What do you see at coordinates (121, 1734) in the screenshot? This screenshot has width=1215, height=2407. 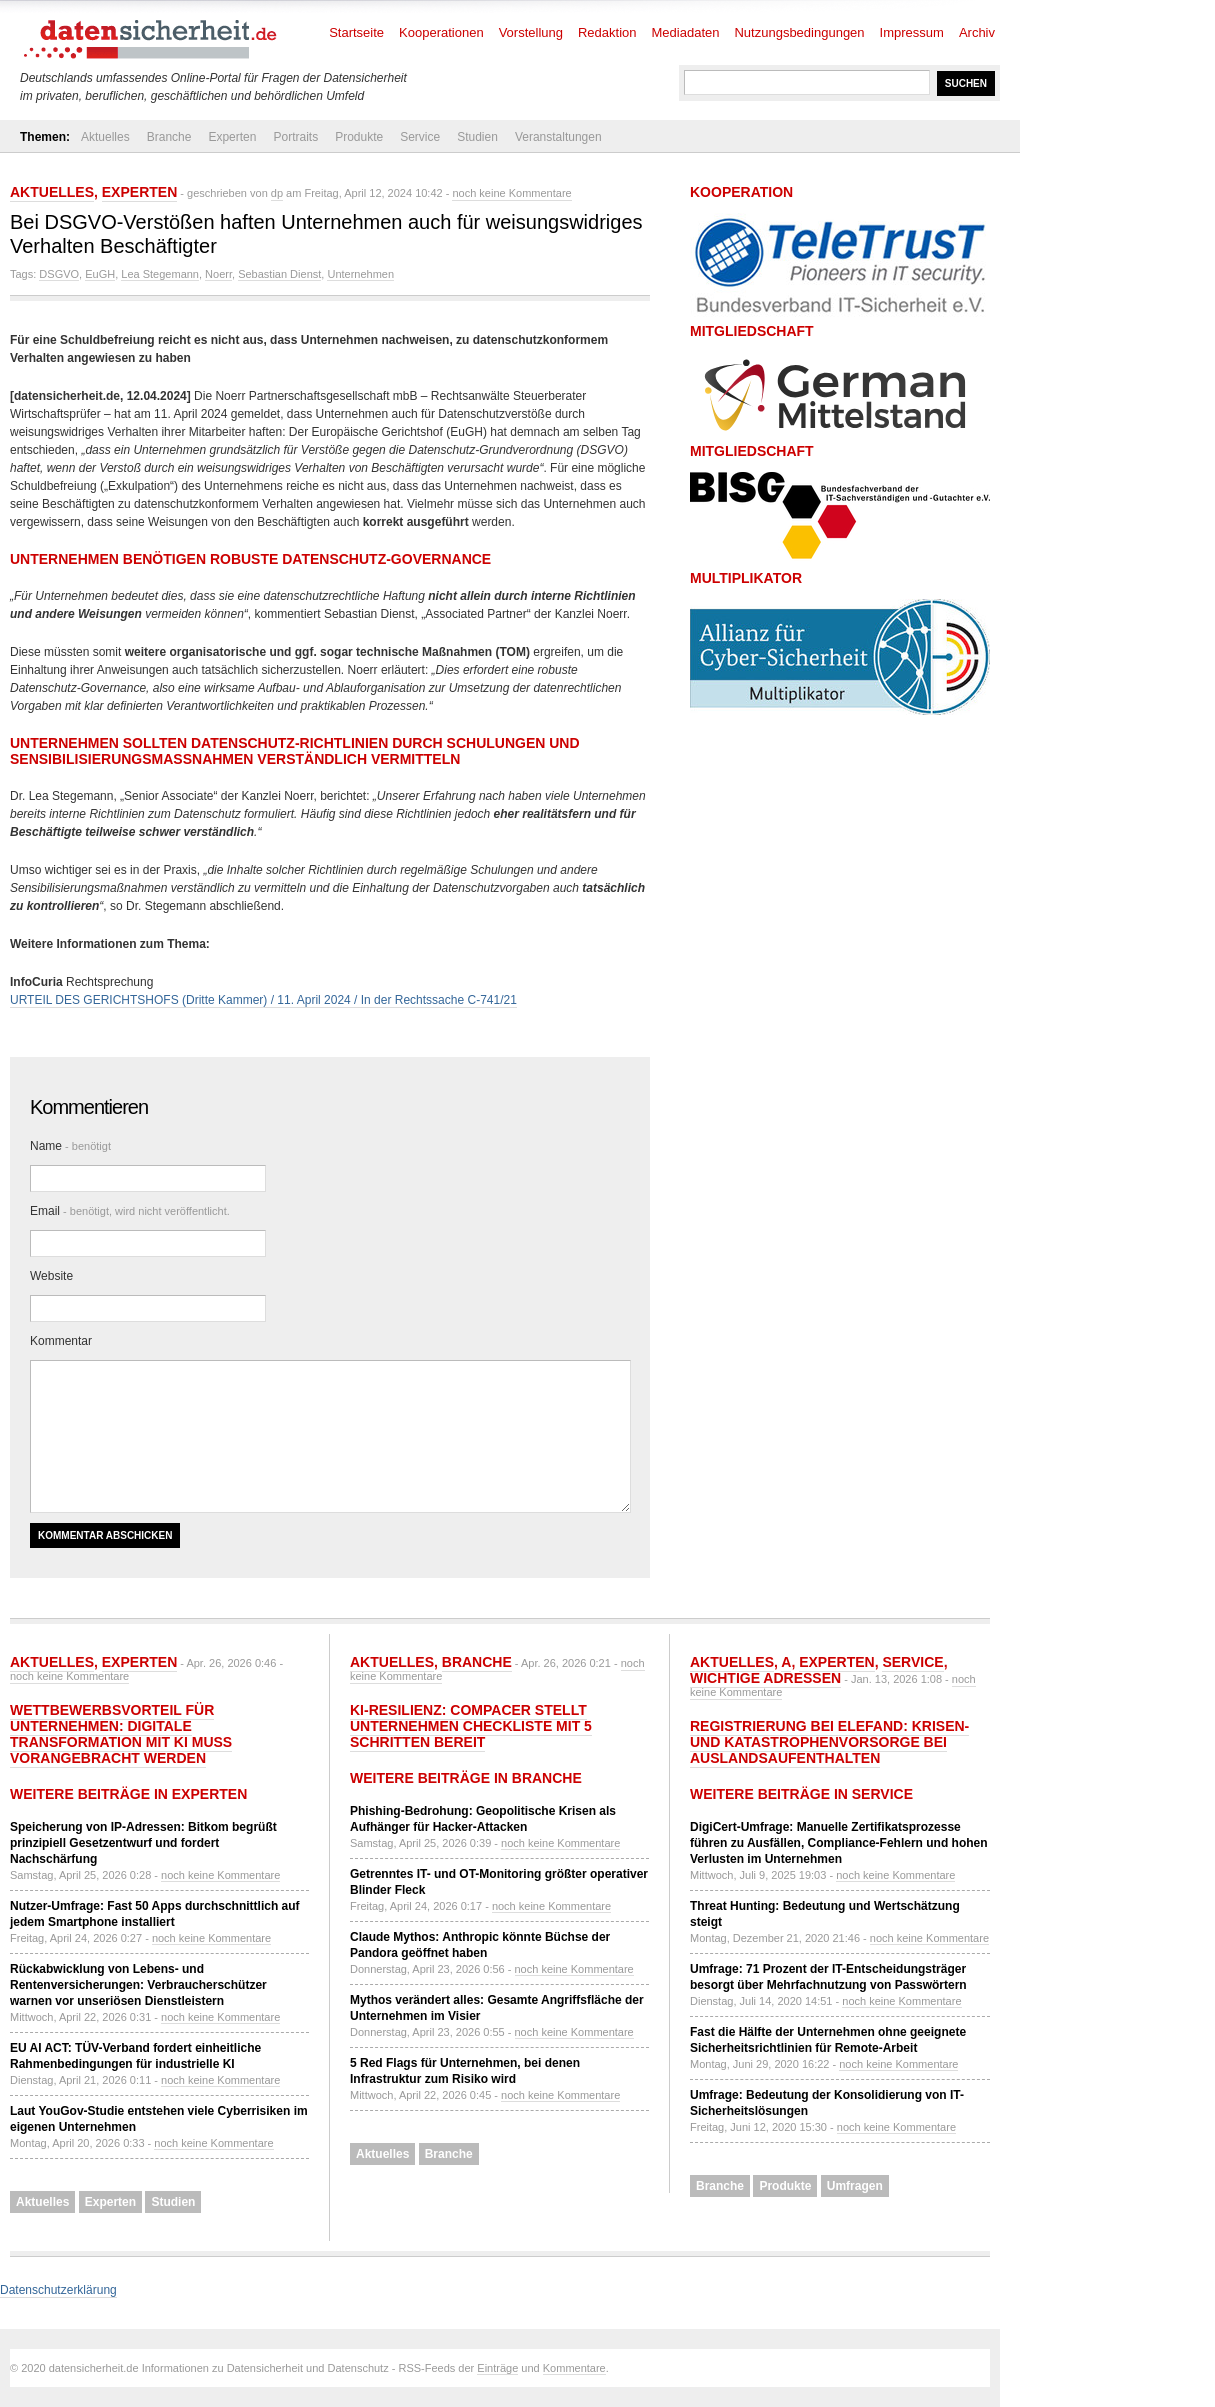 I see `Wettbewerbsvorteil für Unternehmen: Digitale Transformation mit KI muss vorangebracht werden` at bounding box center [121, 1734].